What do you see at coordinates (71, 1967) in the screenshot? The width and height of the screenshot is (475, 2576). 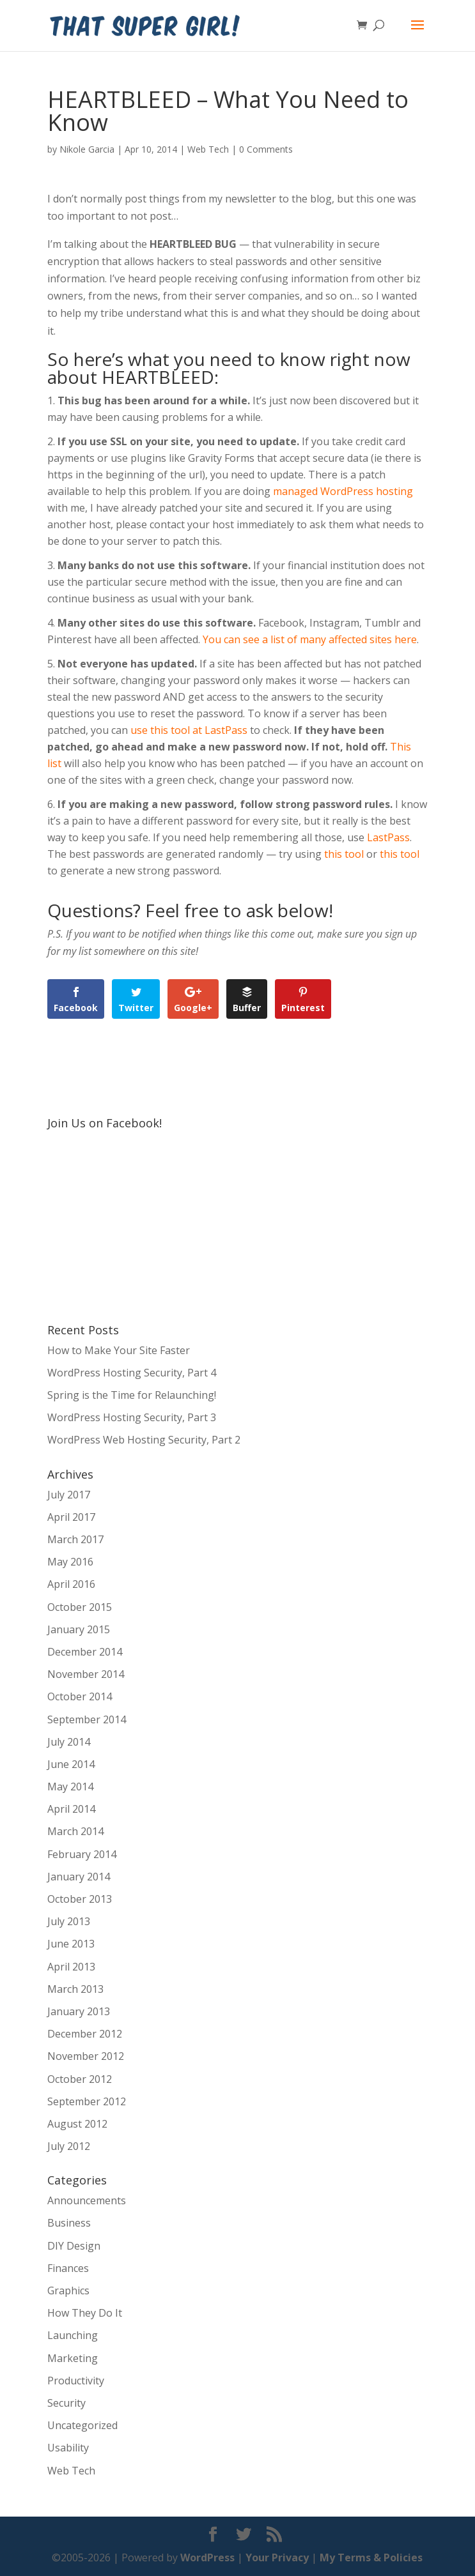 I see `April 2013` at bounding box center [71, 1967].